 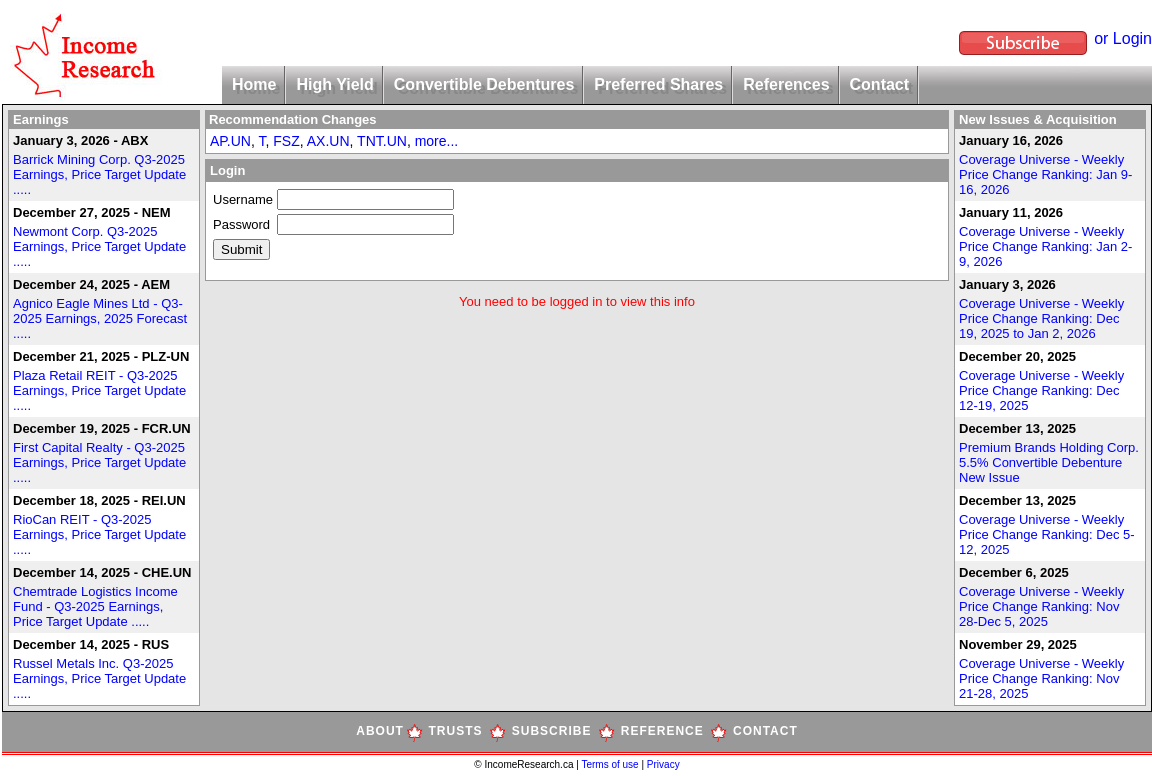 What do you see at coordinates (1041, 318) in the screenshot?
I see `Coverage Universe - Weekly Price Change Ranking: Dec 19, 2025 to Jan 2, 2026` at bounding box center [1041, 318].